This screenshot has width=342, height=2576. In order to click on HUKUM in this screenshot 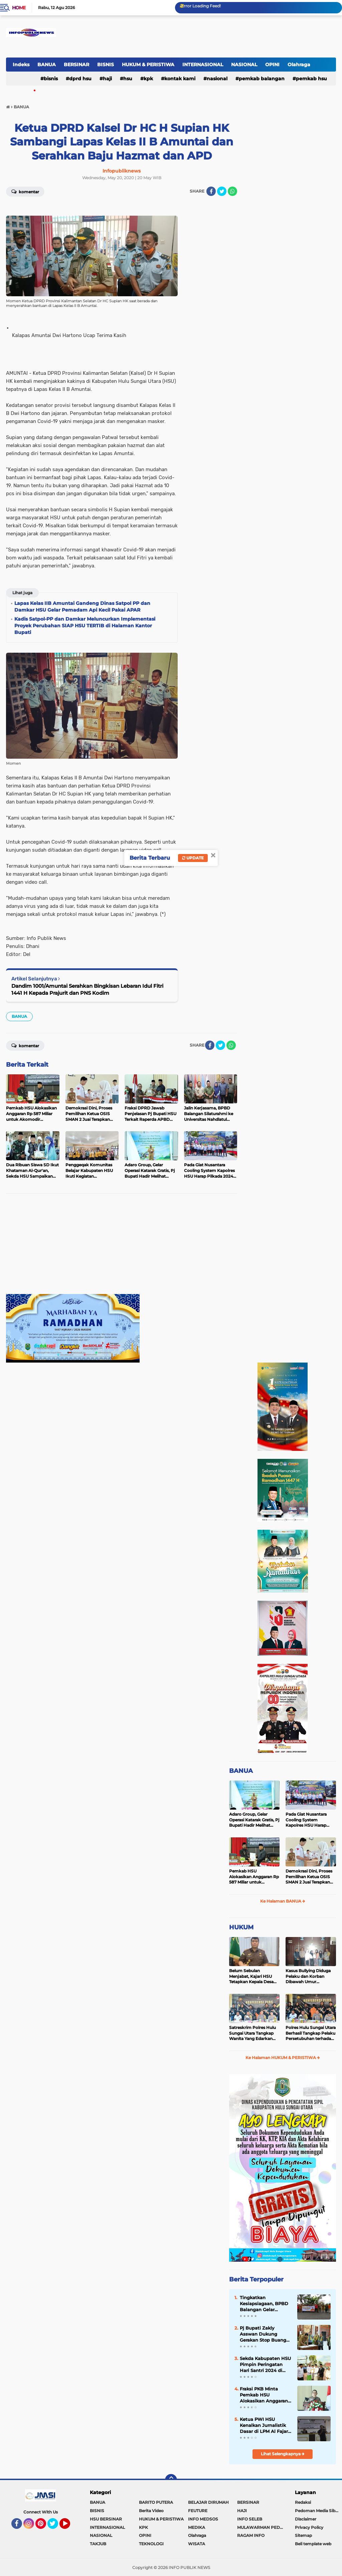, I will do `click(241, 1927)`.